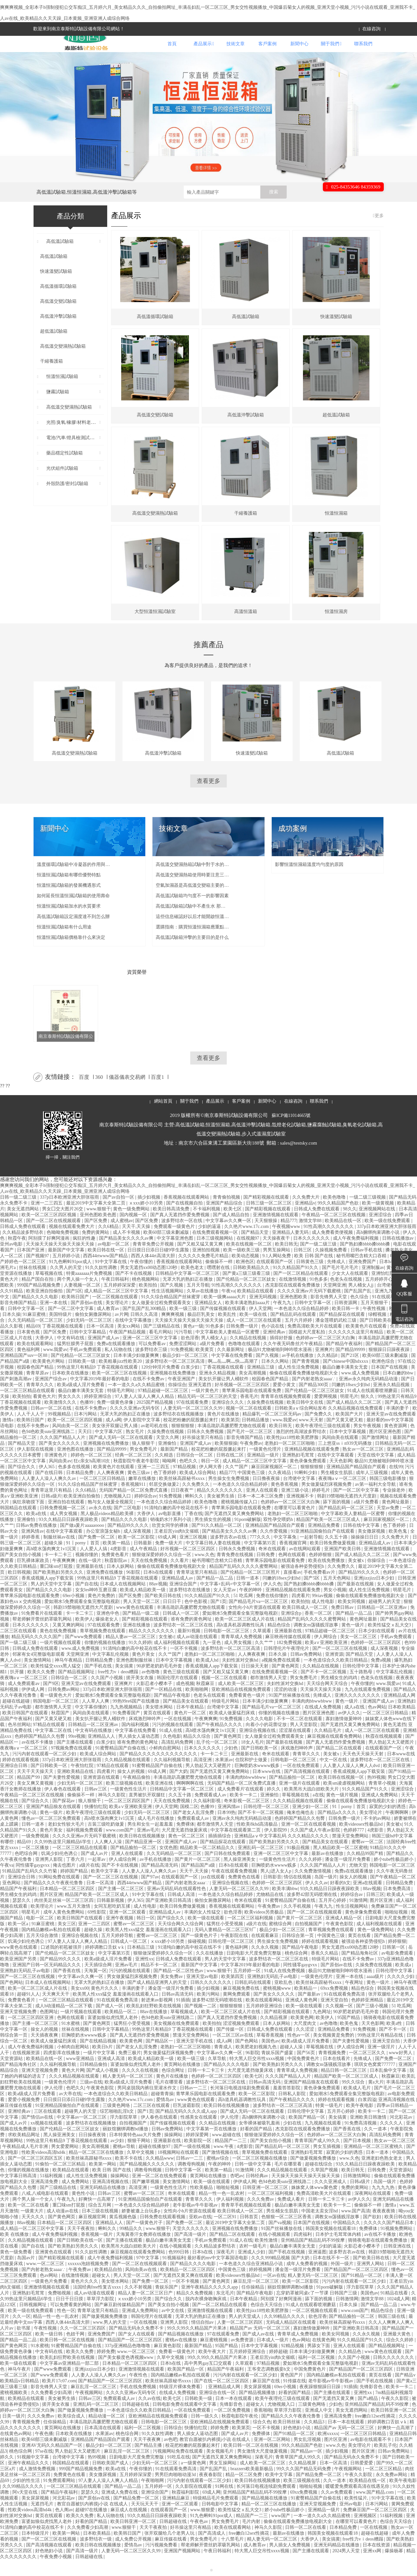 The height and width of the screenshot is (2576, 417). Describe the element at coordinates (86, 1600) in the screenshot. I see `国产自在线` at that location.